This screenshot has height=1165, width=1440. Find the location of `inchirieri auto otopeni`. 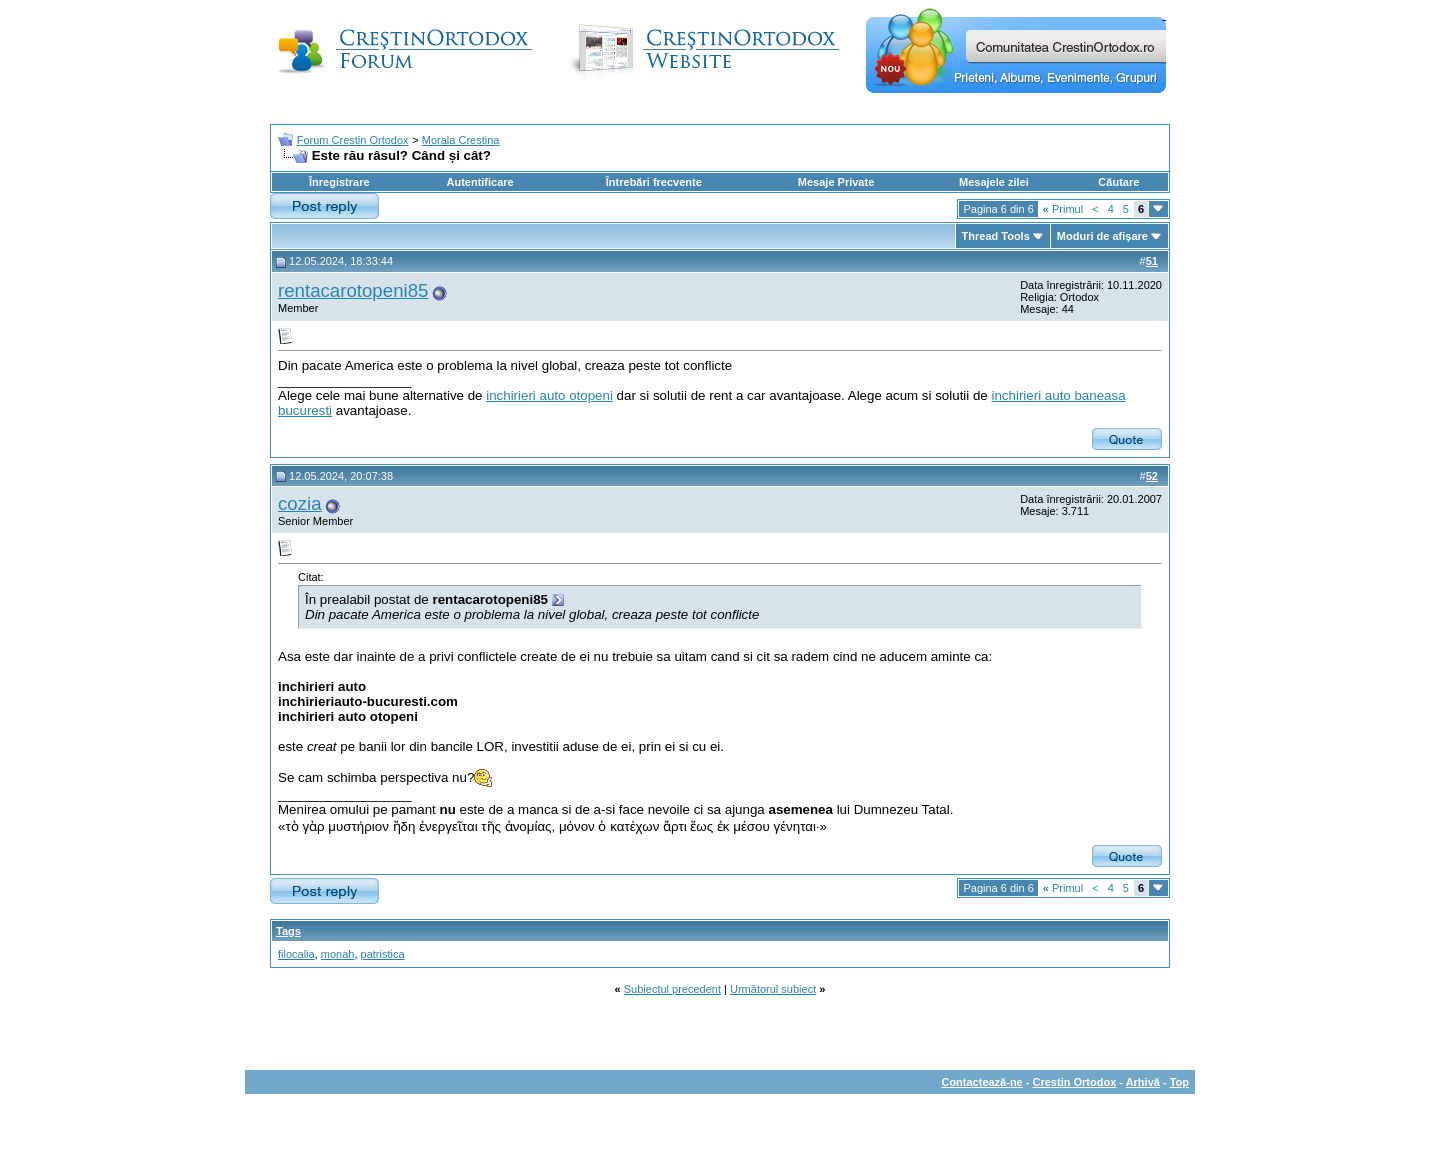

inchirieri auto otopeni is located at coordinates (549, 395).